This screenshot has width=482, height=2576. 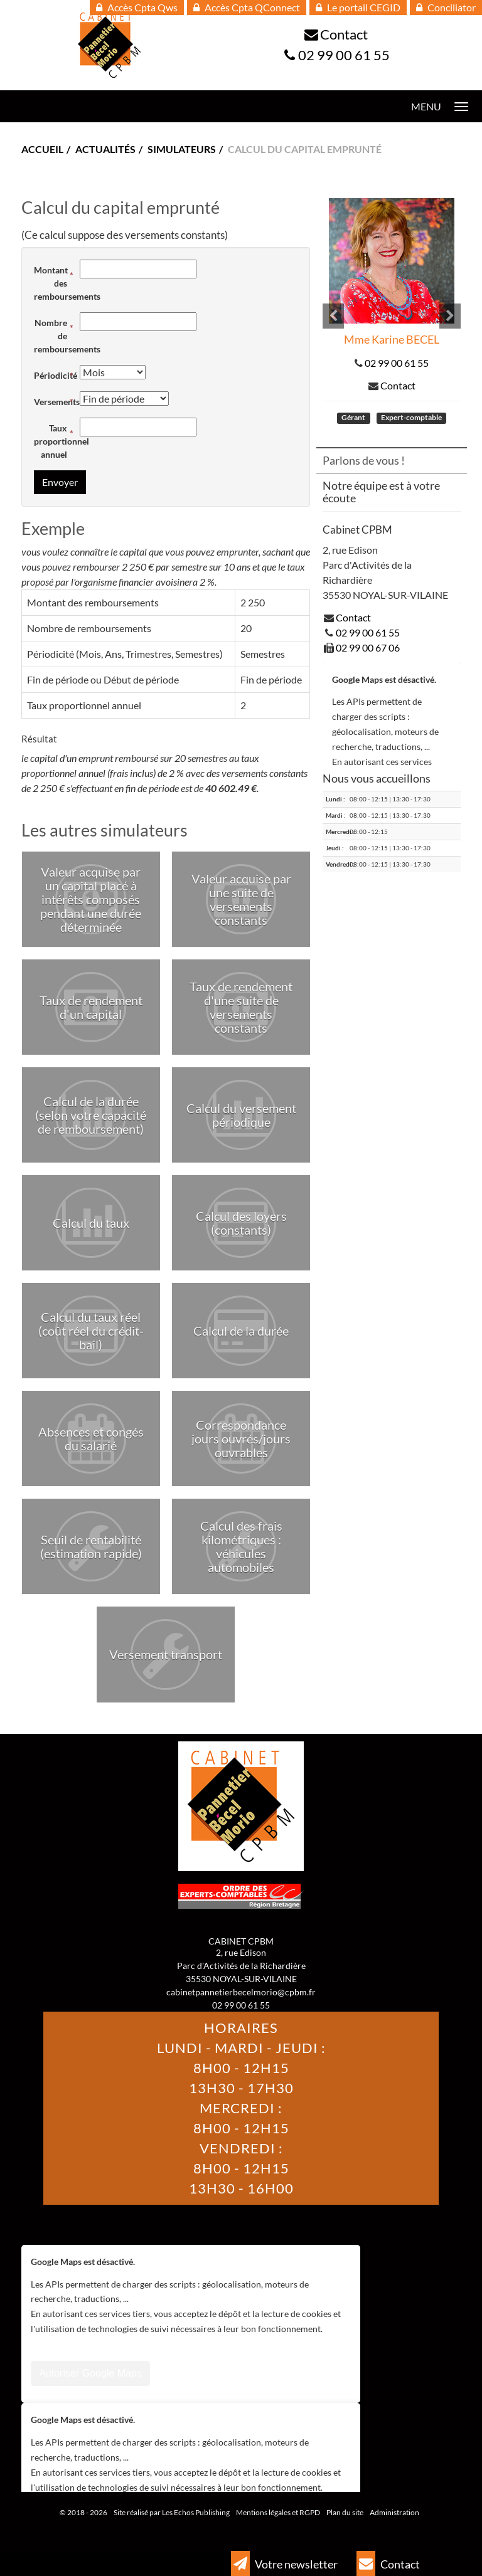 What do you see at coordinates (53, 375) in the screenshot?
I see `Périodicité` at bounding box center [53, 375].